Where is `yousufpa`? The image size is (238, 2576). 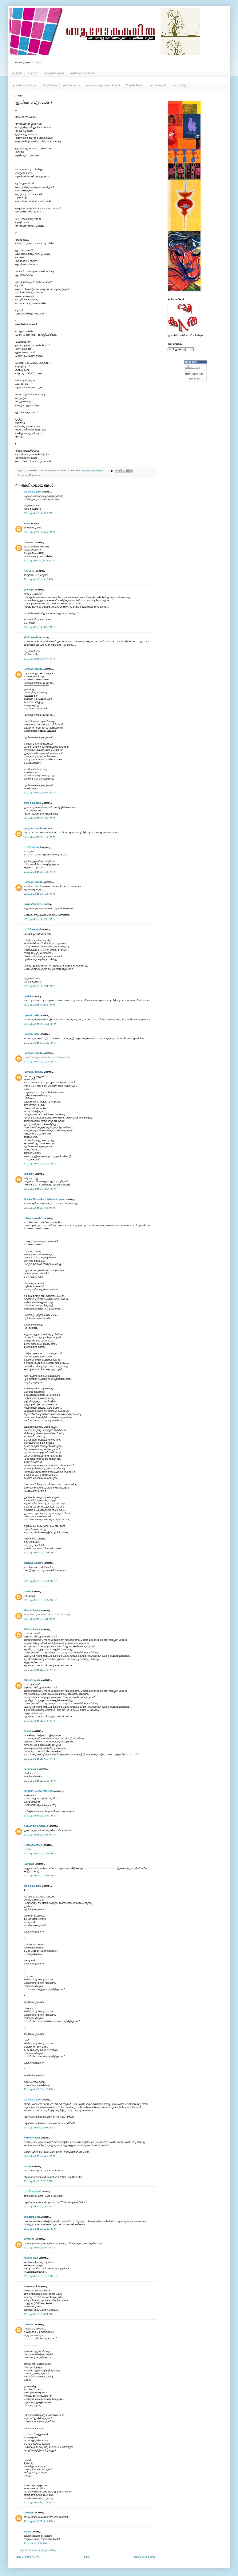
yousufpa is located at coordinates (29, 589).